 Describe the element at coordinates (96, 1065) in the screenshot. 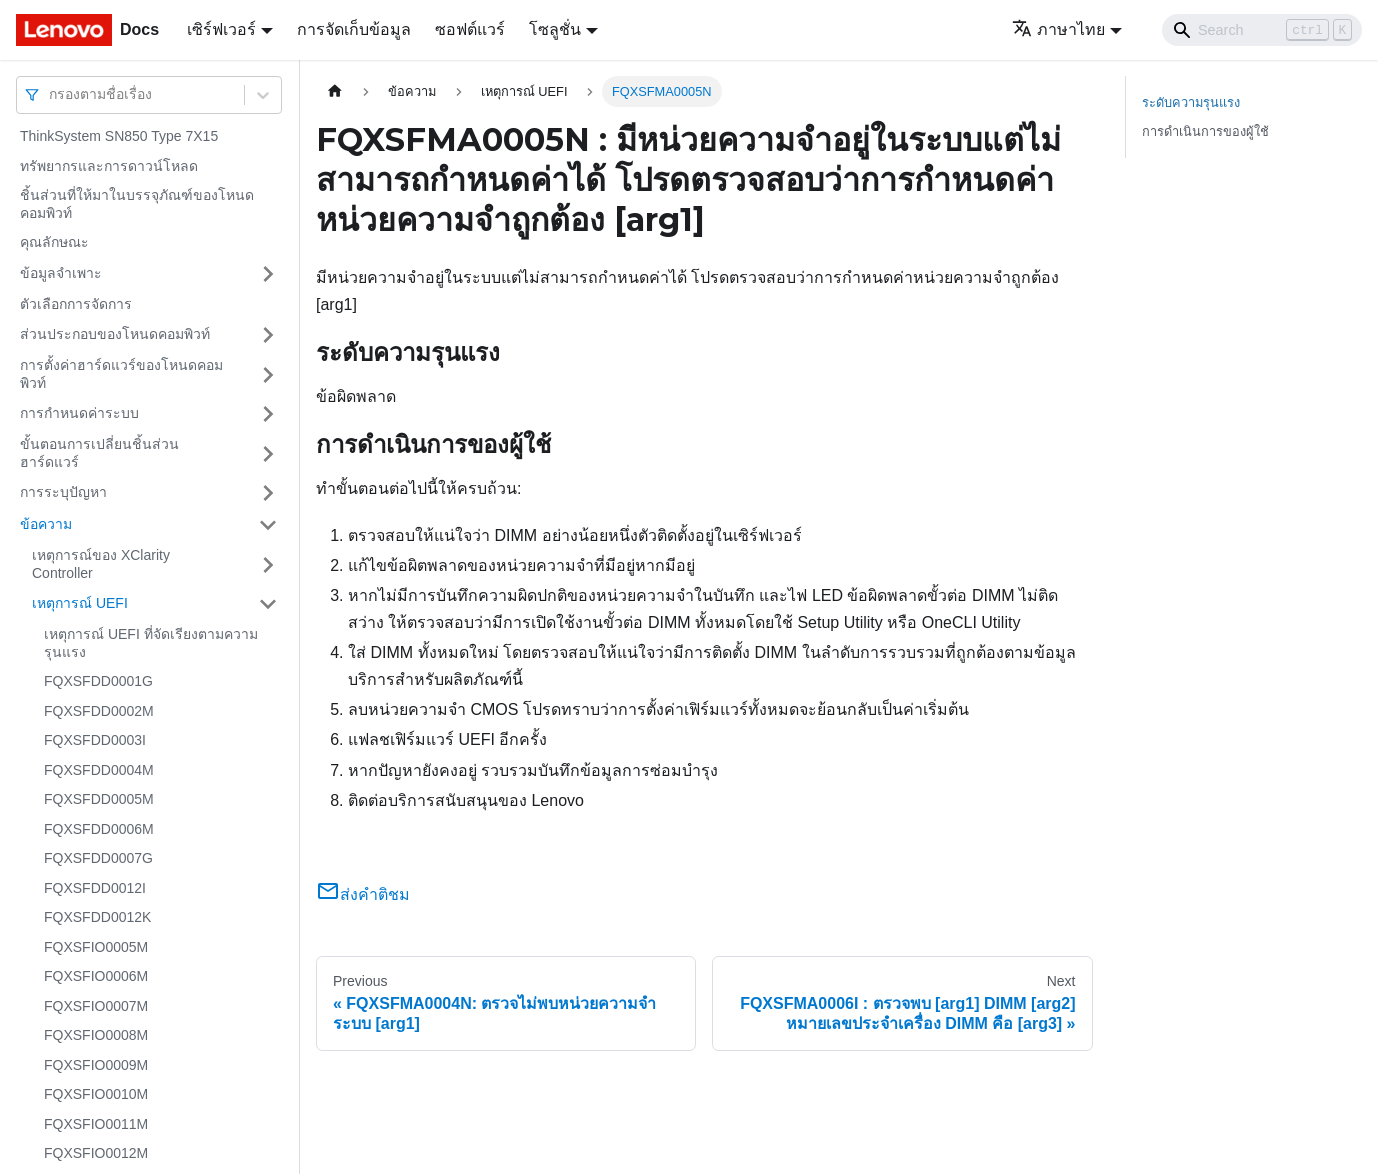

I see `FQXSFIO0009M` at that location.